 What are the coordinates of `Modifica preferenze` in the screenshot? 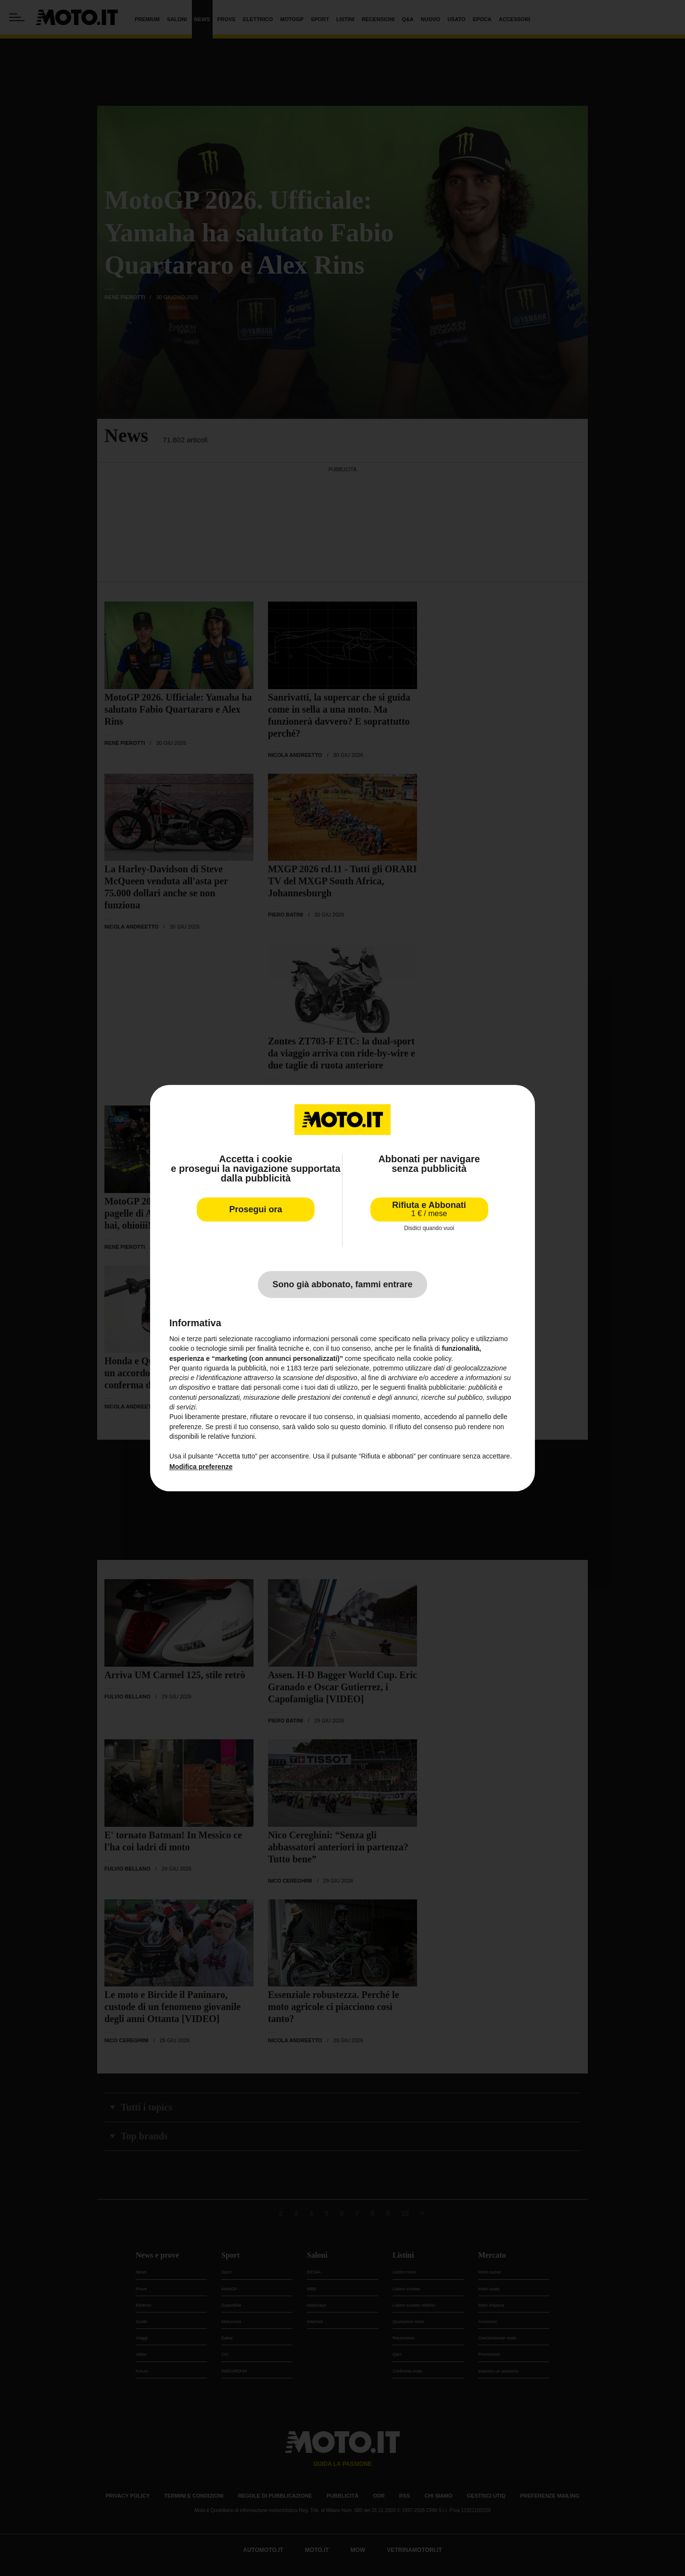 It's located at (200, 1466).